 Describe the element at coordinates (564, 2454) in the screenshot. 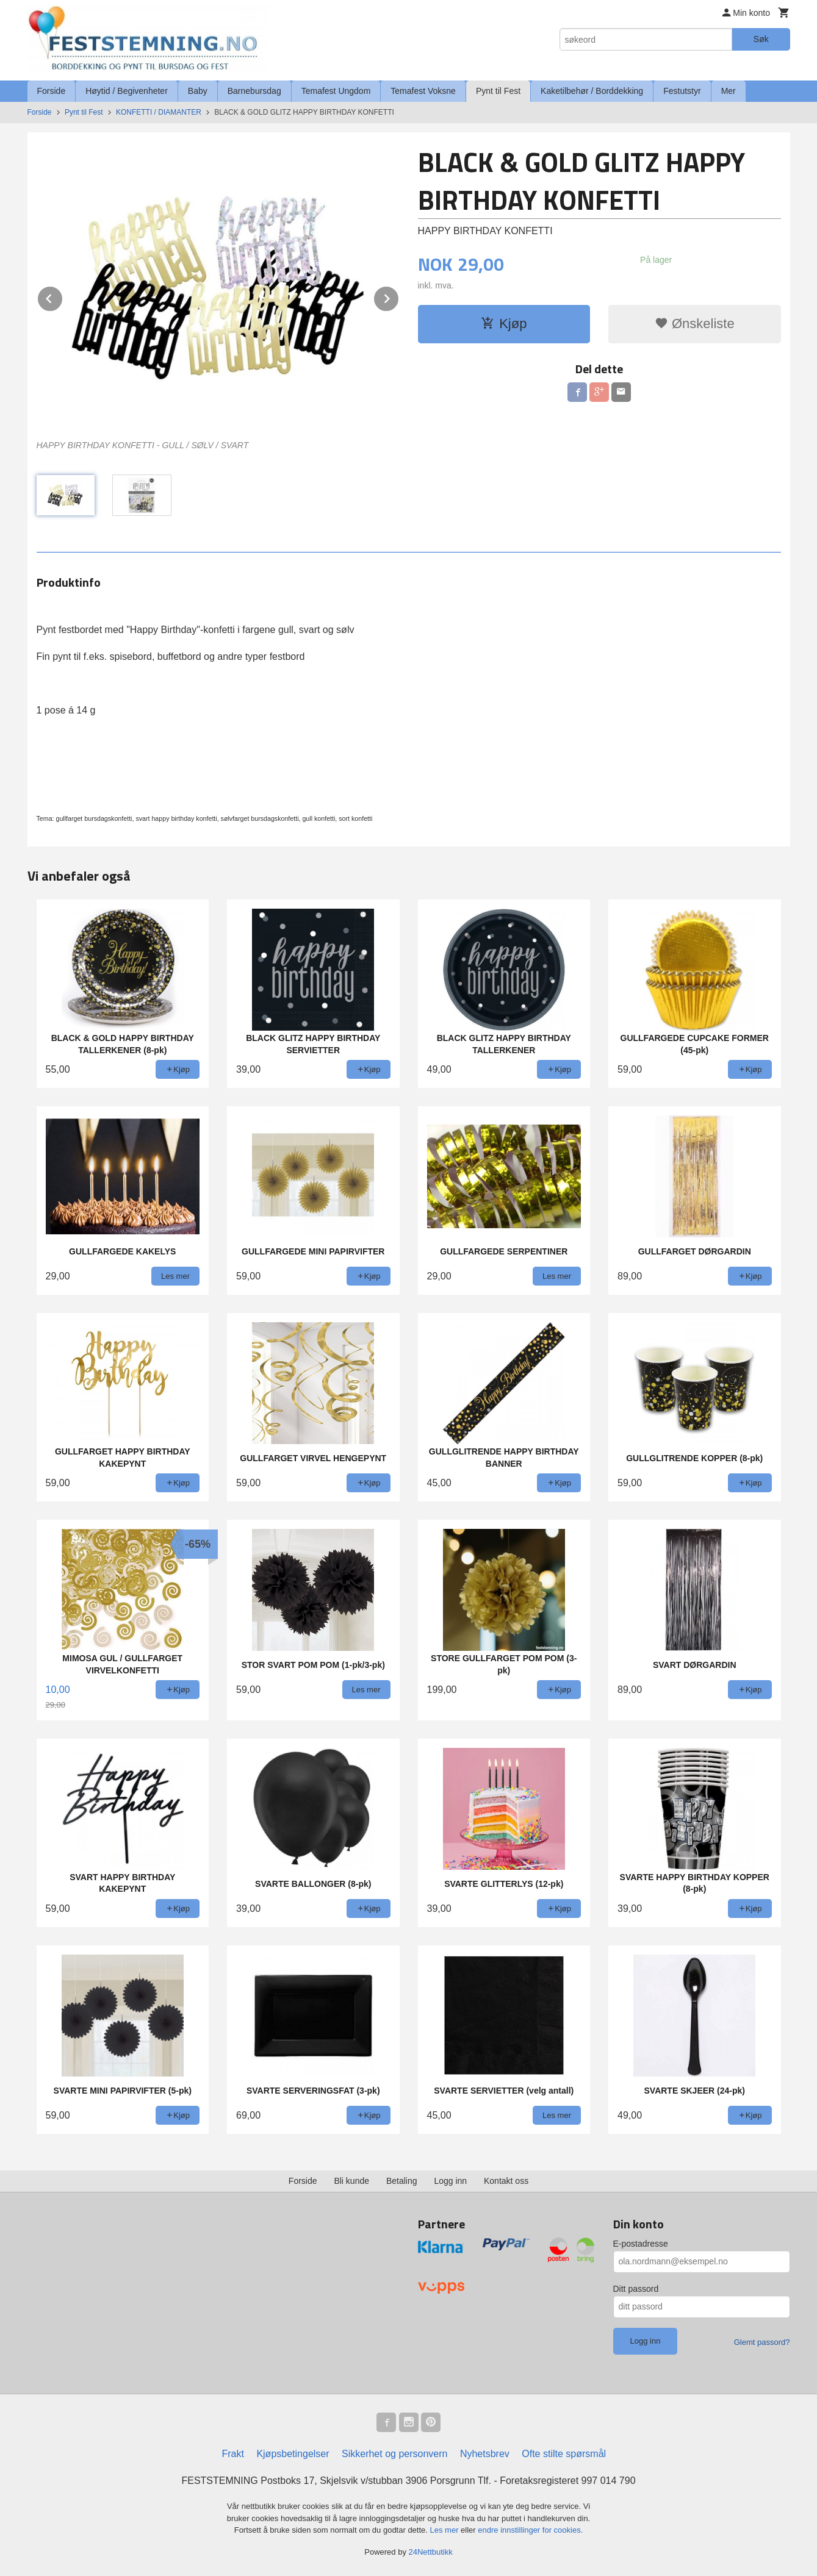

I see `Ofte stilte spørsmål` at that location.